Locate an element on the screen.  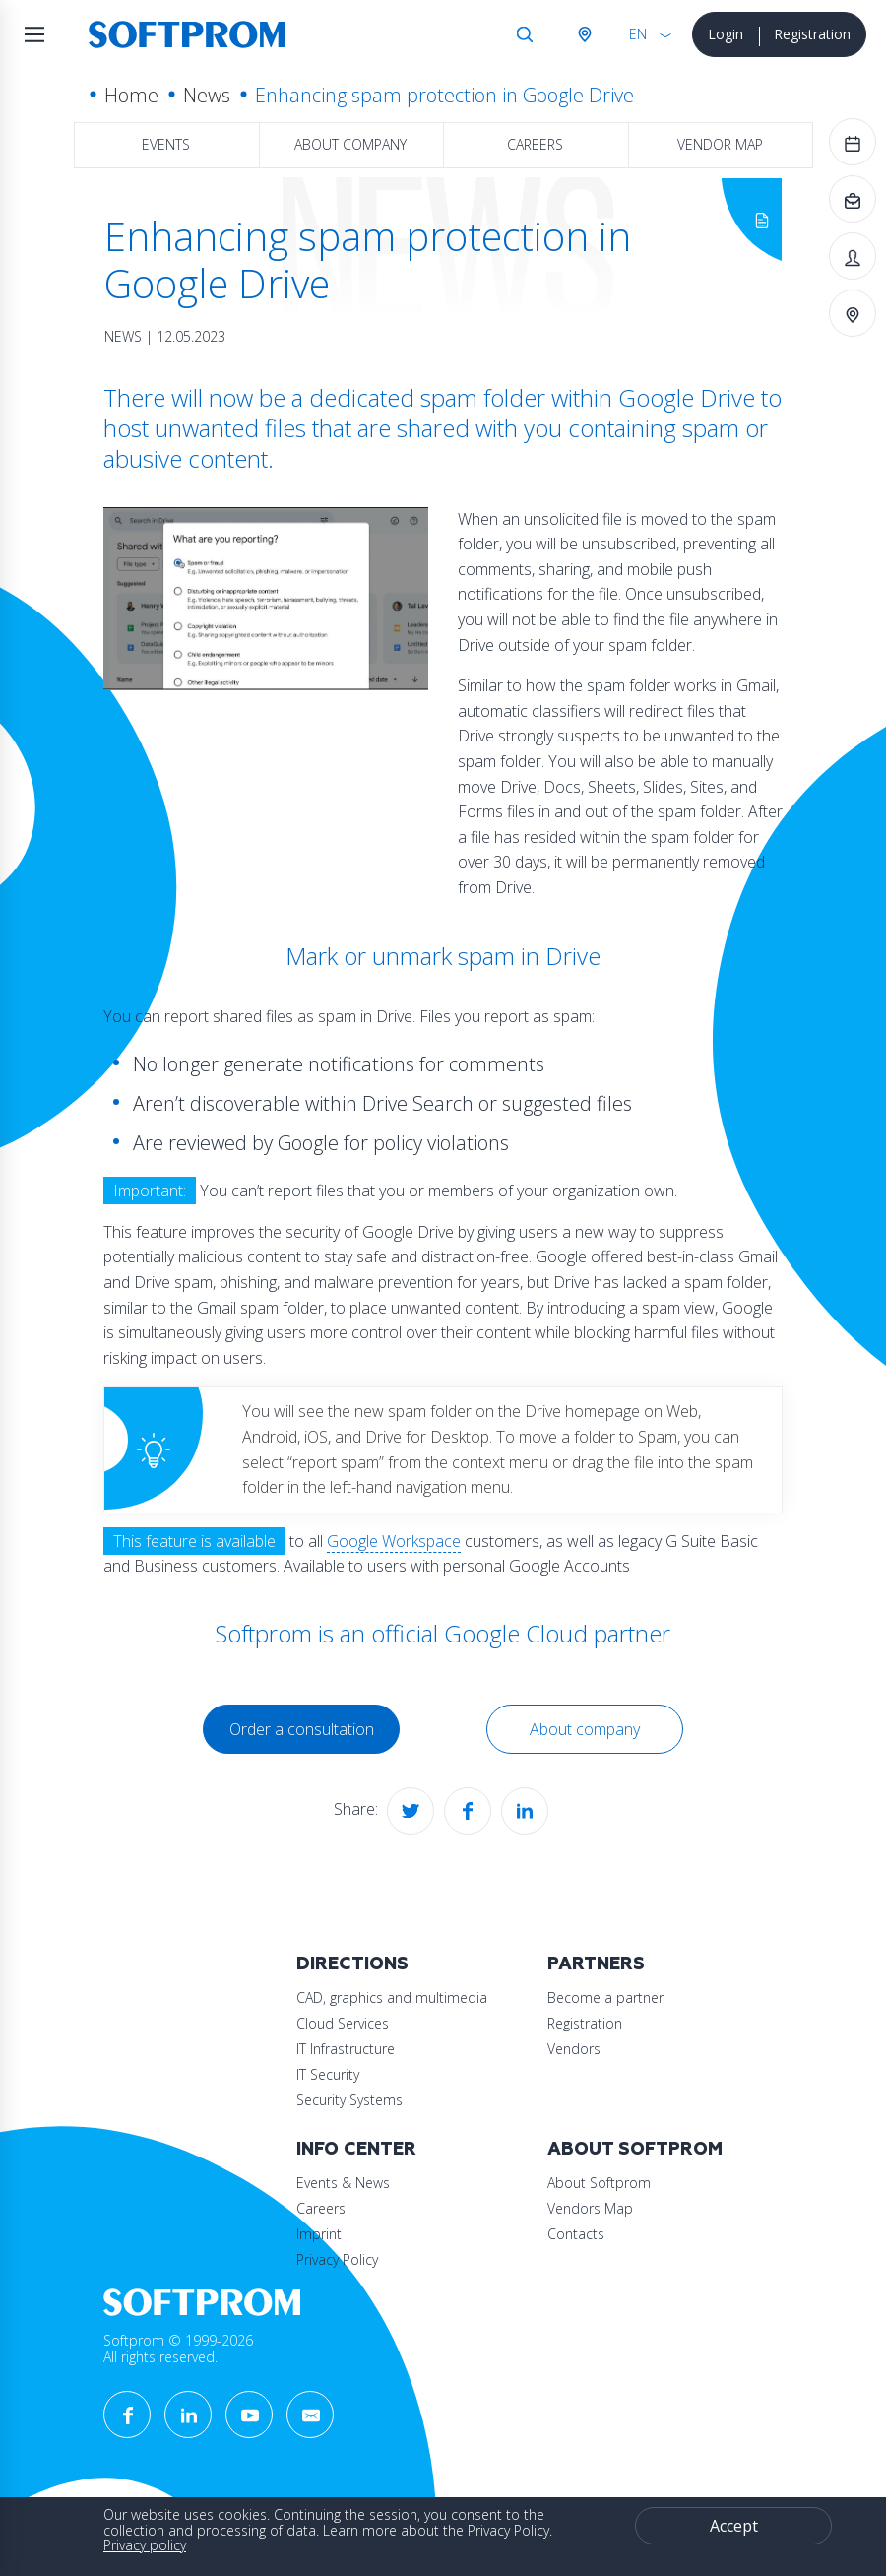
News is located at coordinates (206, 95).